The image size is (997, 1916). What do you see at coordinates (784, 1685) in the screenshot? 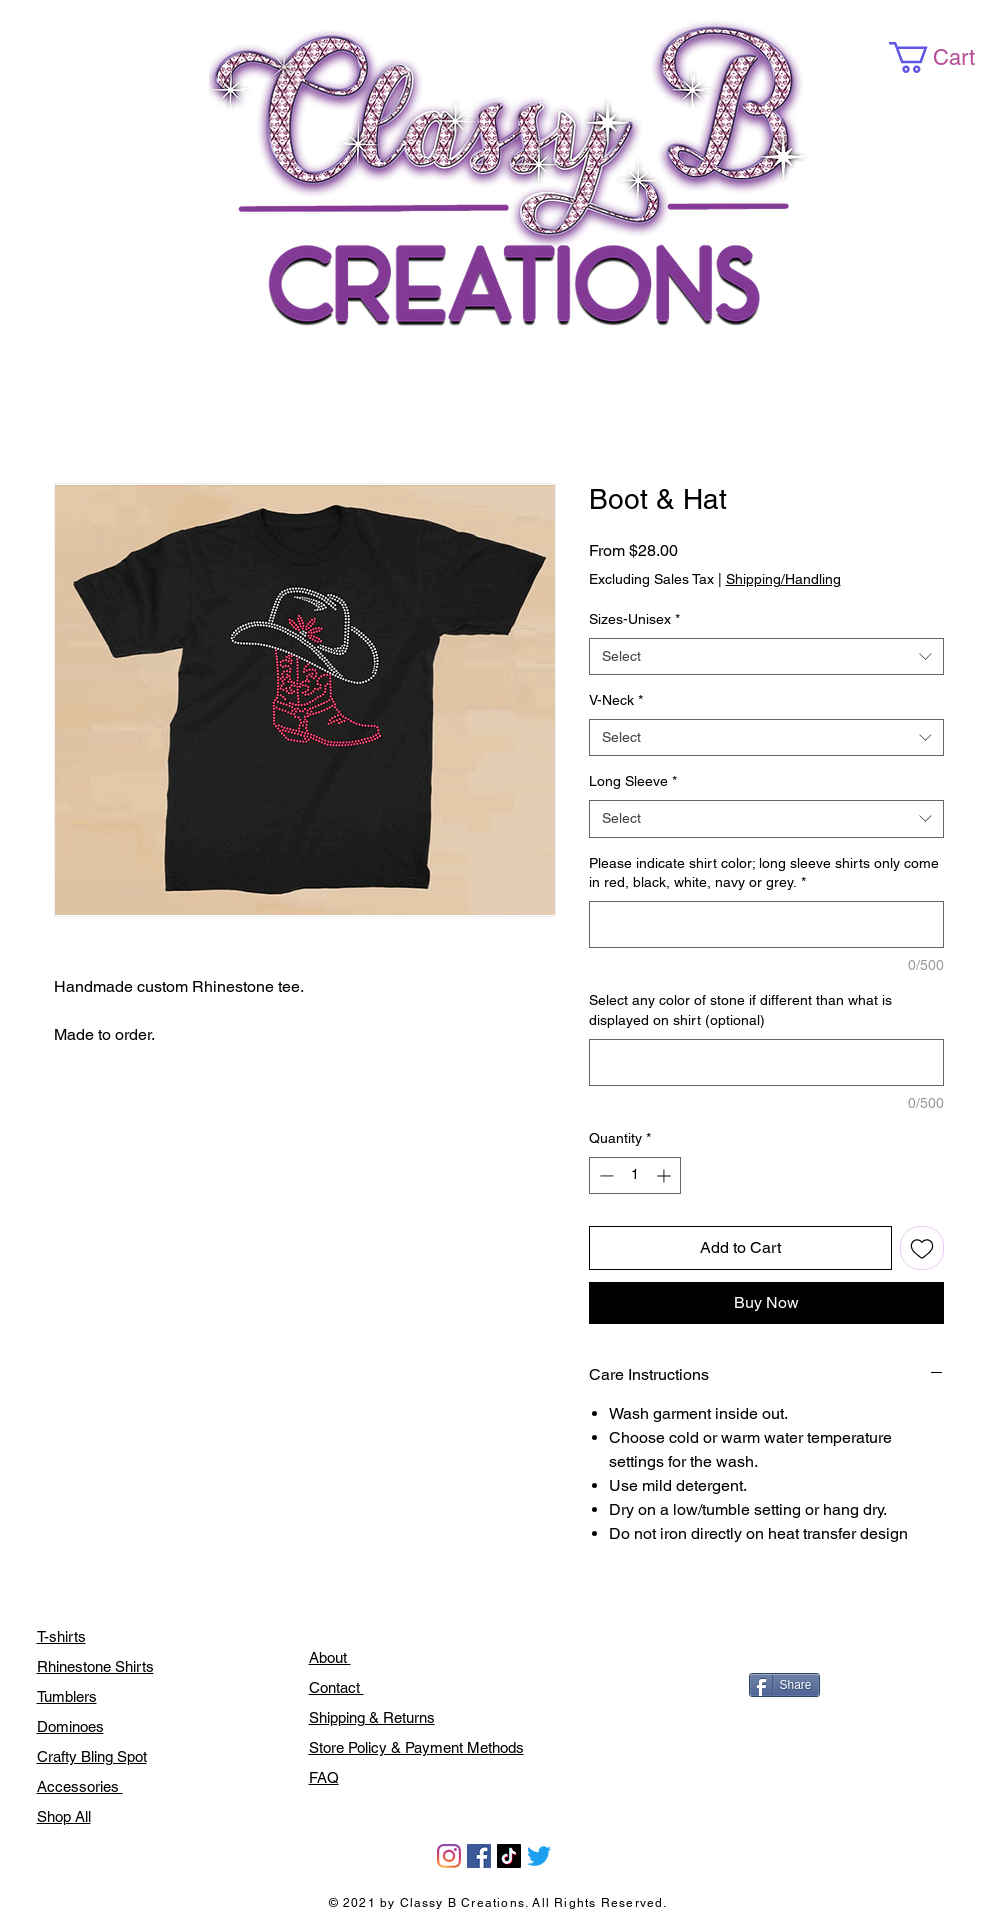
I see `[Share]` at bounding box center [784, 1685].